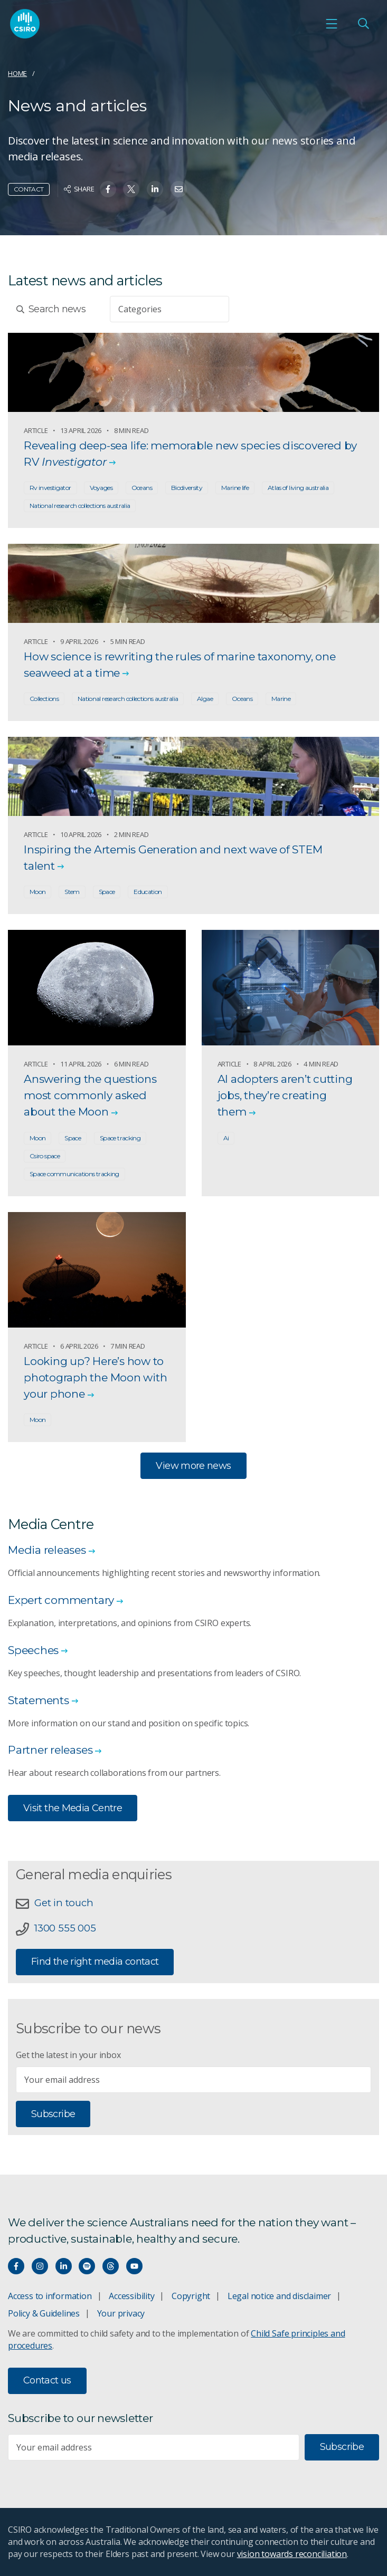  I want to click on Marine, so click(280, 699).